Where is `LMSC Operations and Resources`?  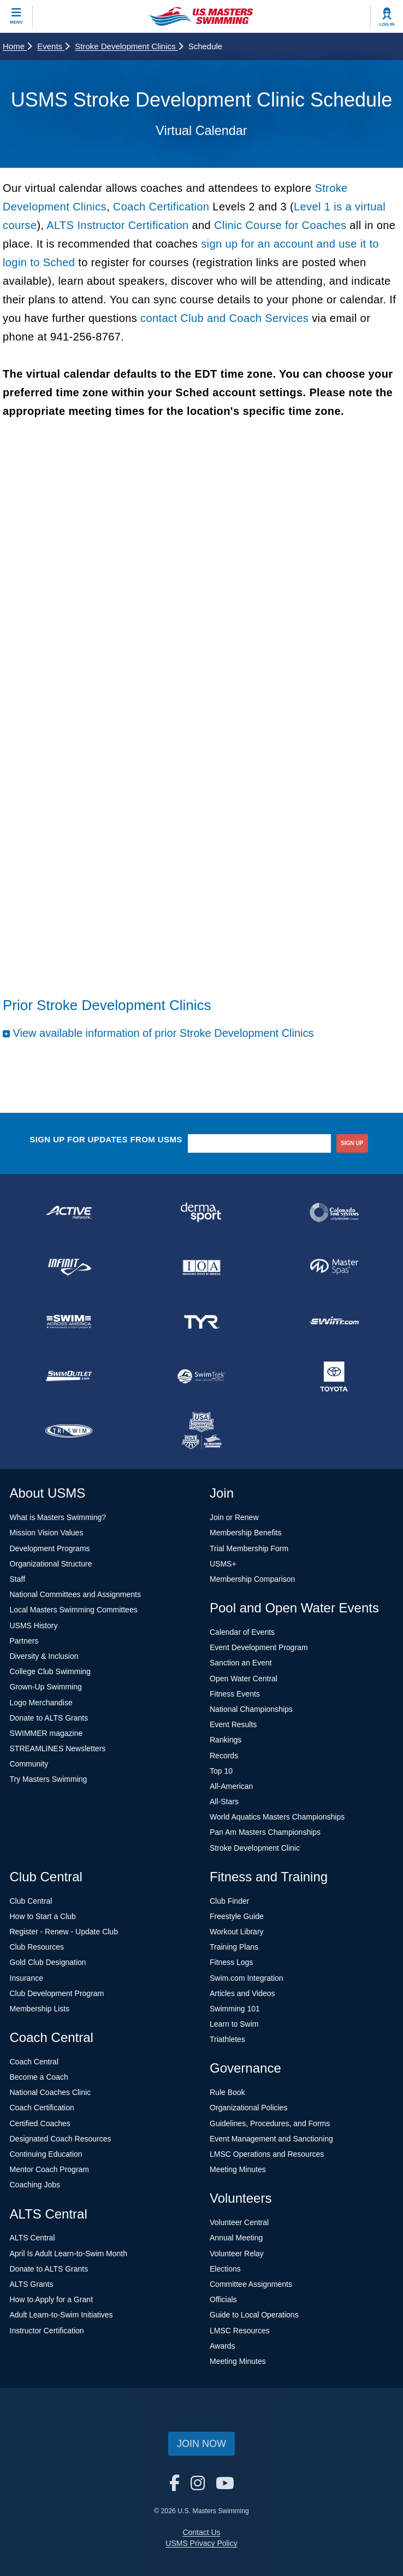 LMSC Operations and Resources is located at coordinates (267, 2154).